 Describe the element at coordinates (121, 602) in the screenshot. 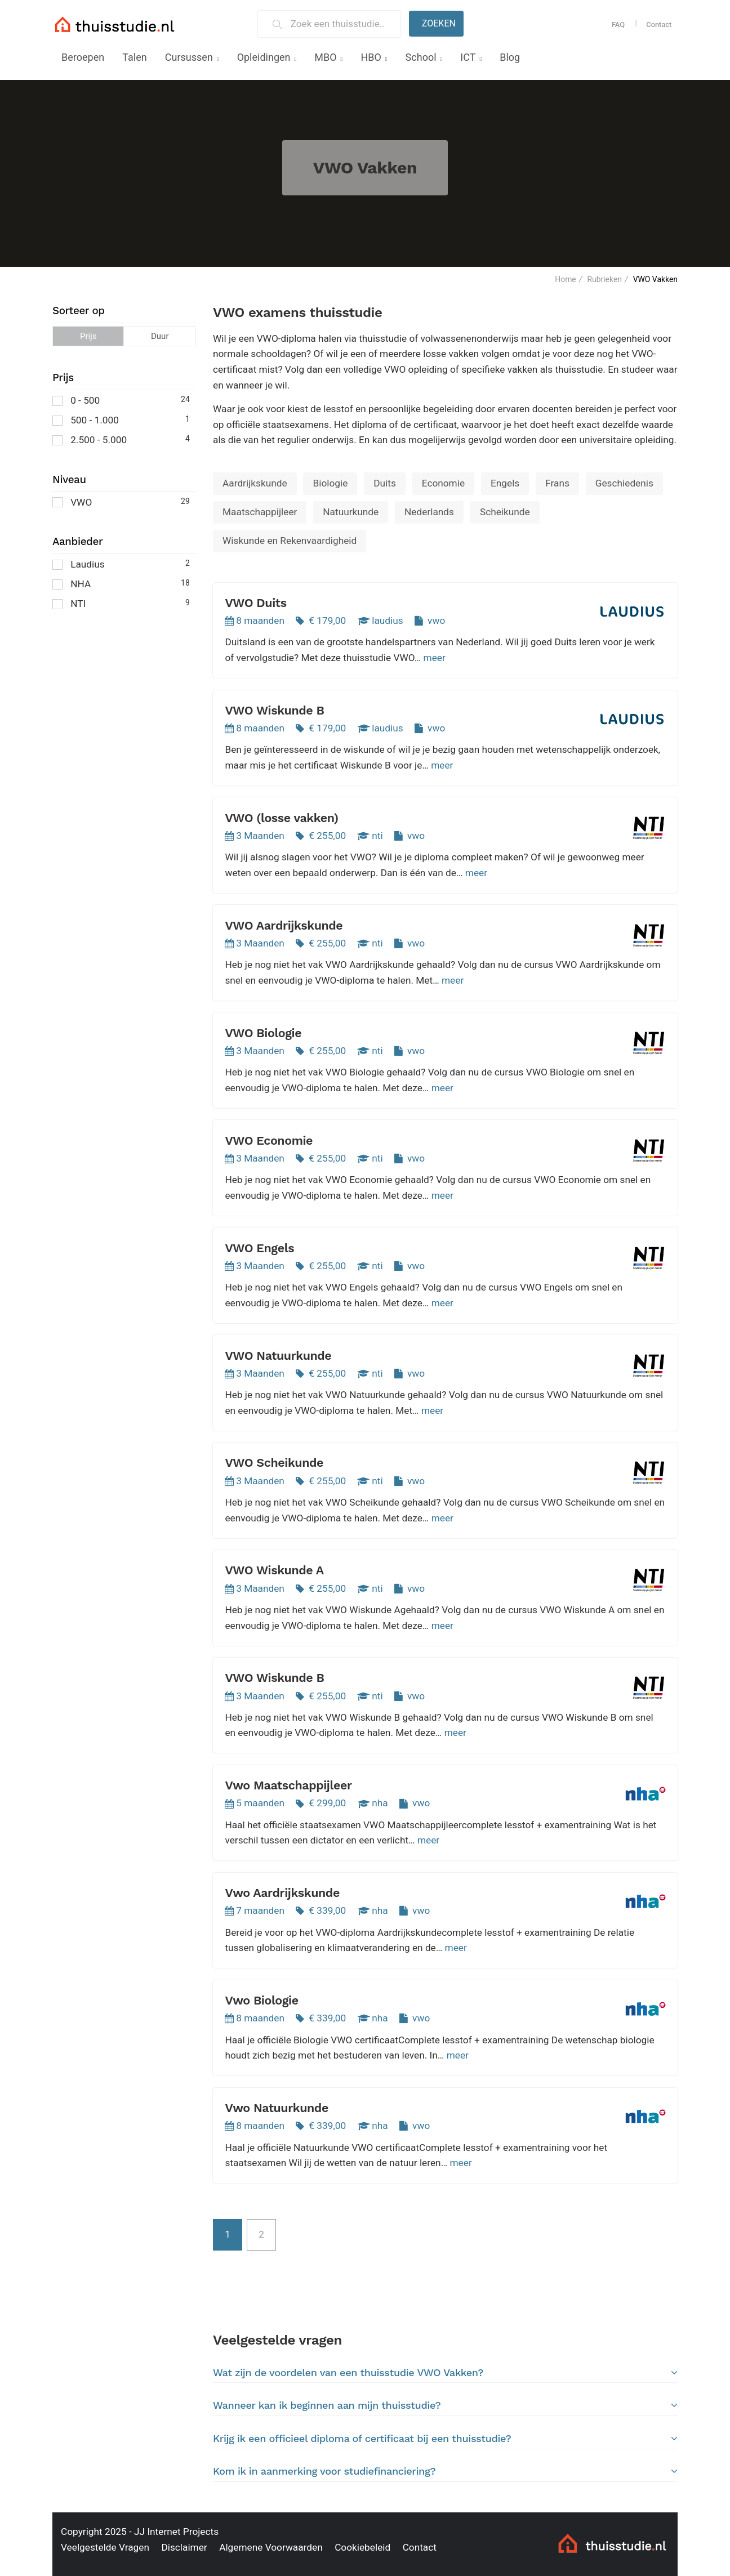

I see `NTI` at that location.